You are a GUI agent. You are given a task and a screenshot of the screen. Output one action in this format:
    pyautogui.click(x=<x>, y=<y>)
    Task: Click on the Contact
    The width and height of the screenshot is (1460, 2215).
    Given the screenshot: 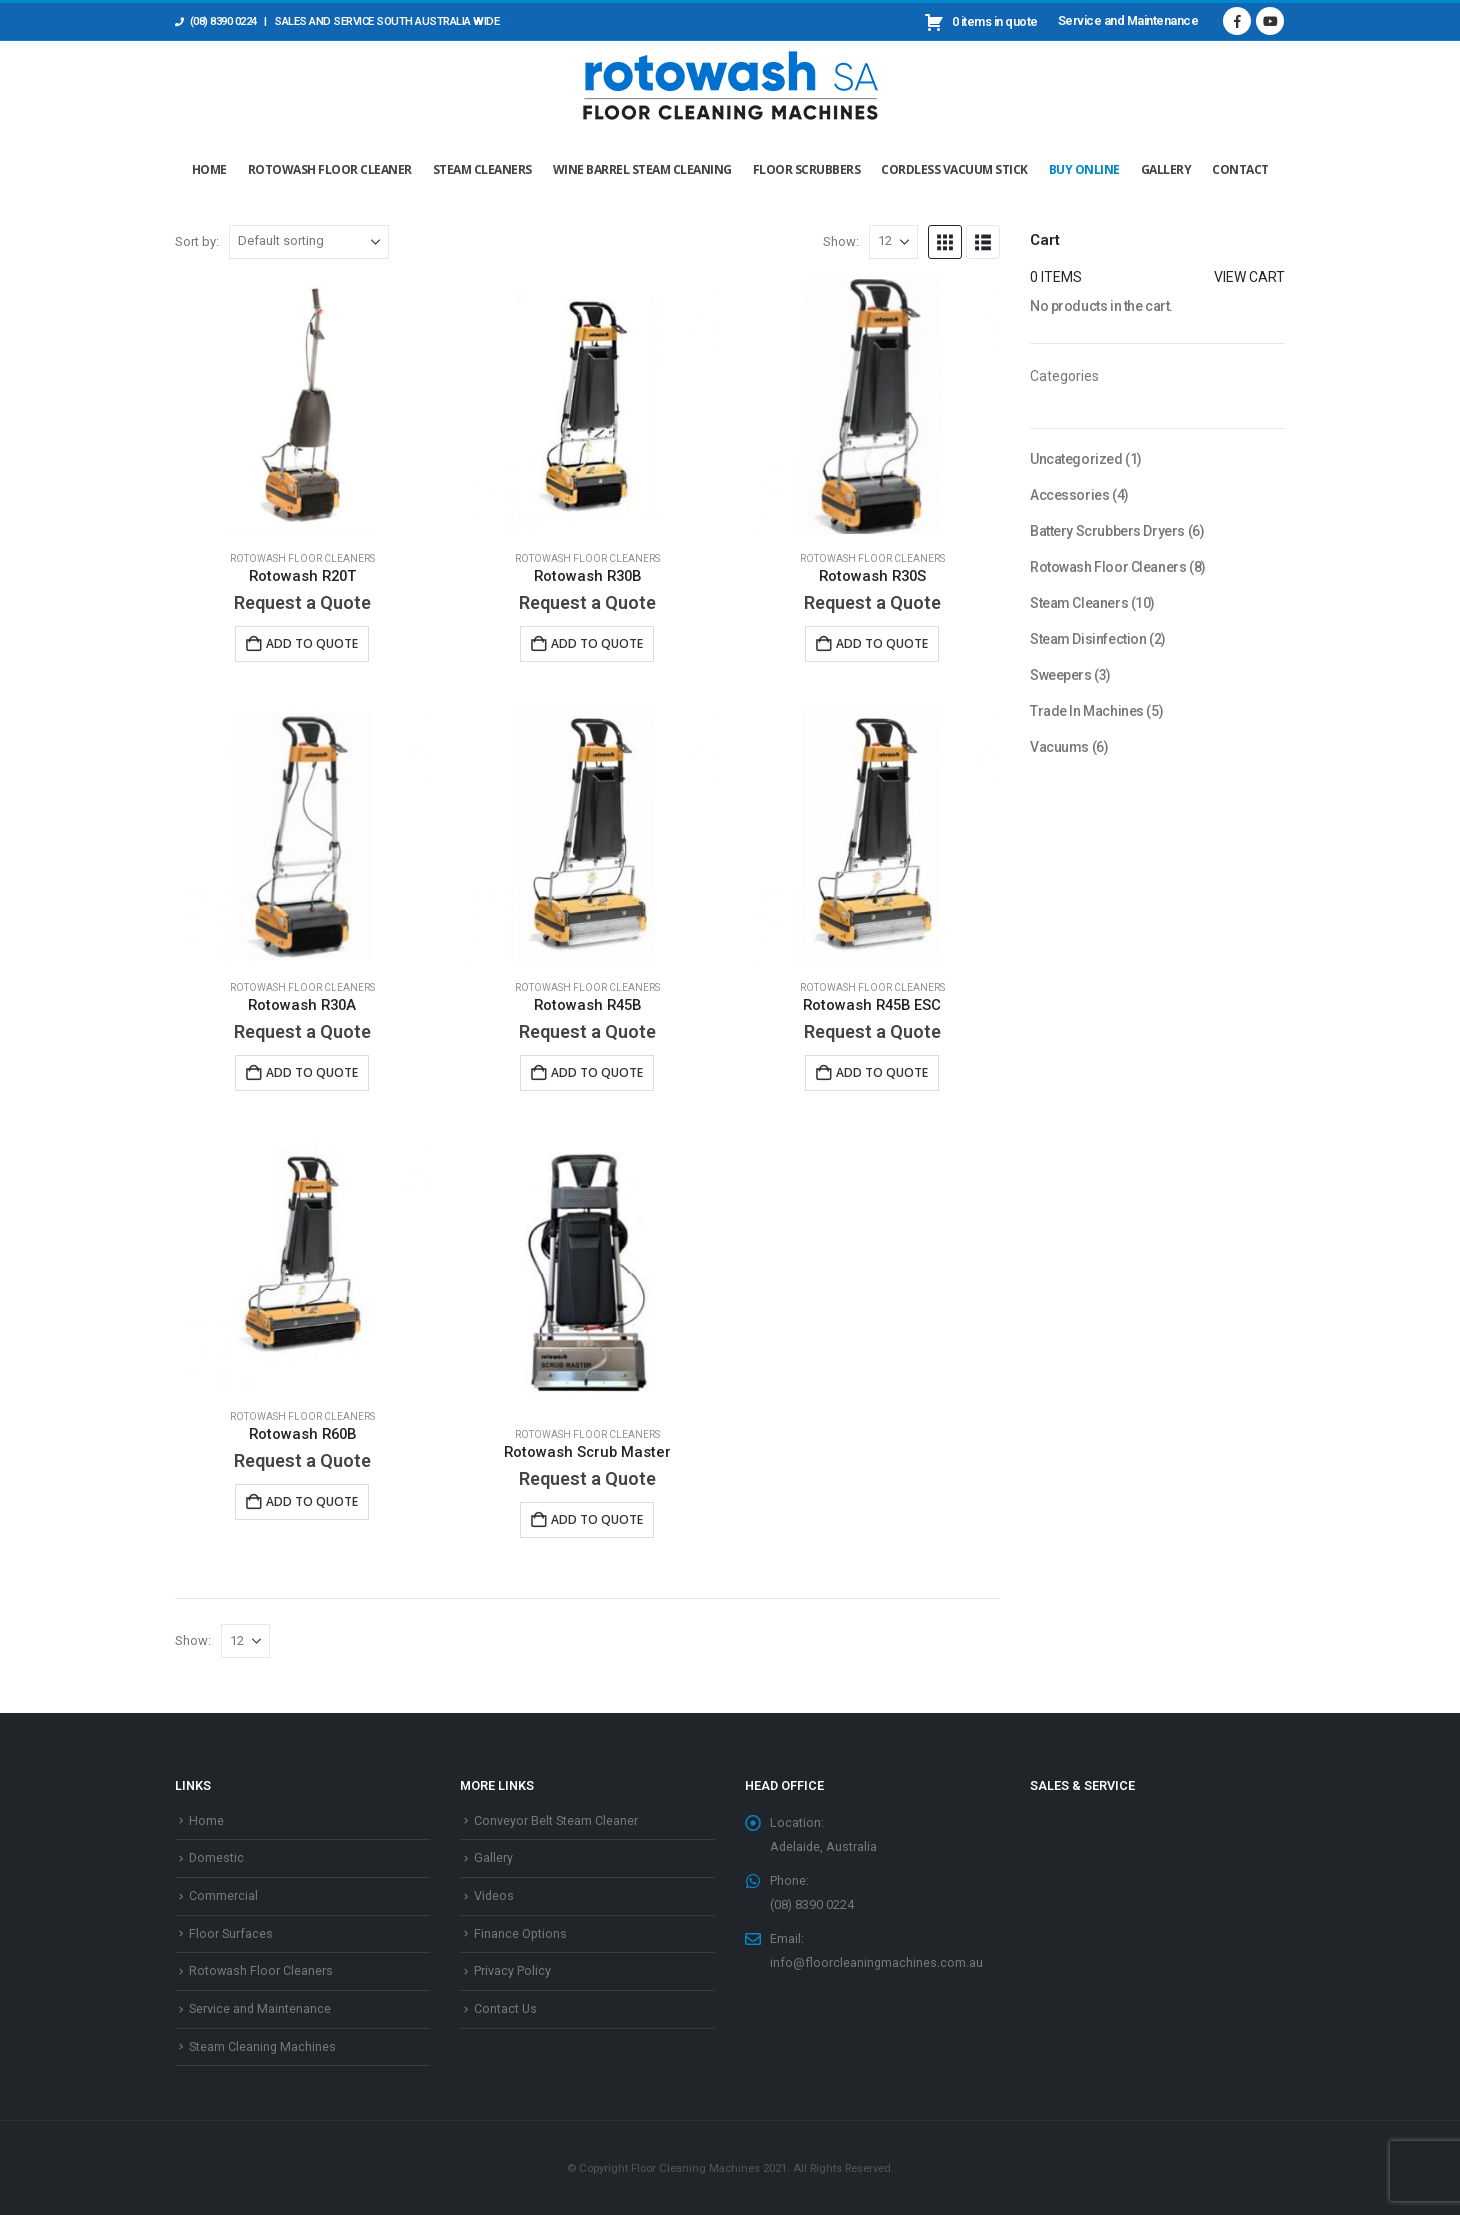 What is the action you would take?
    pyautogui.click(x=1240, y=169)
    